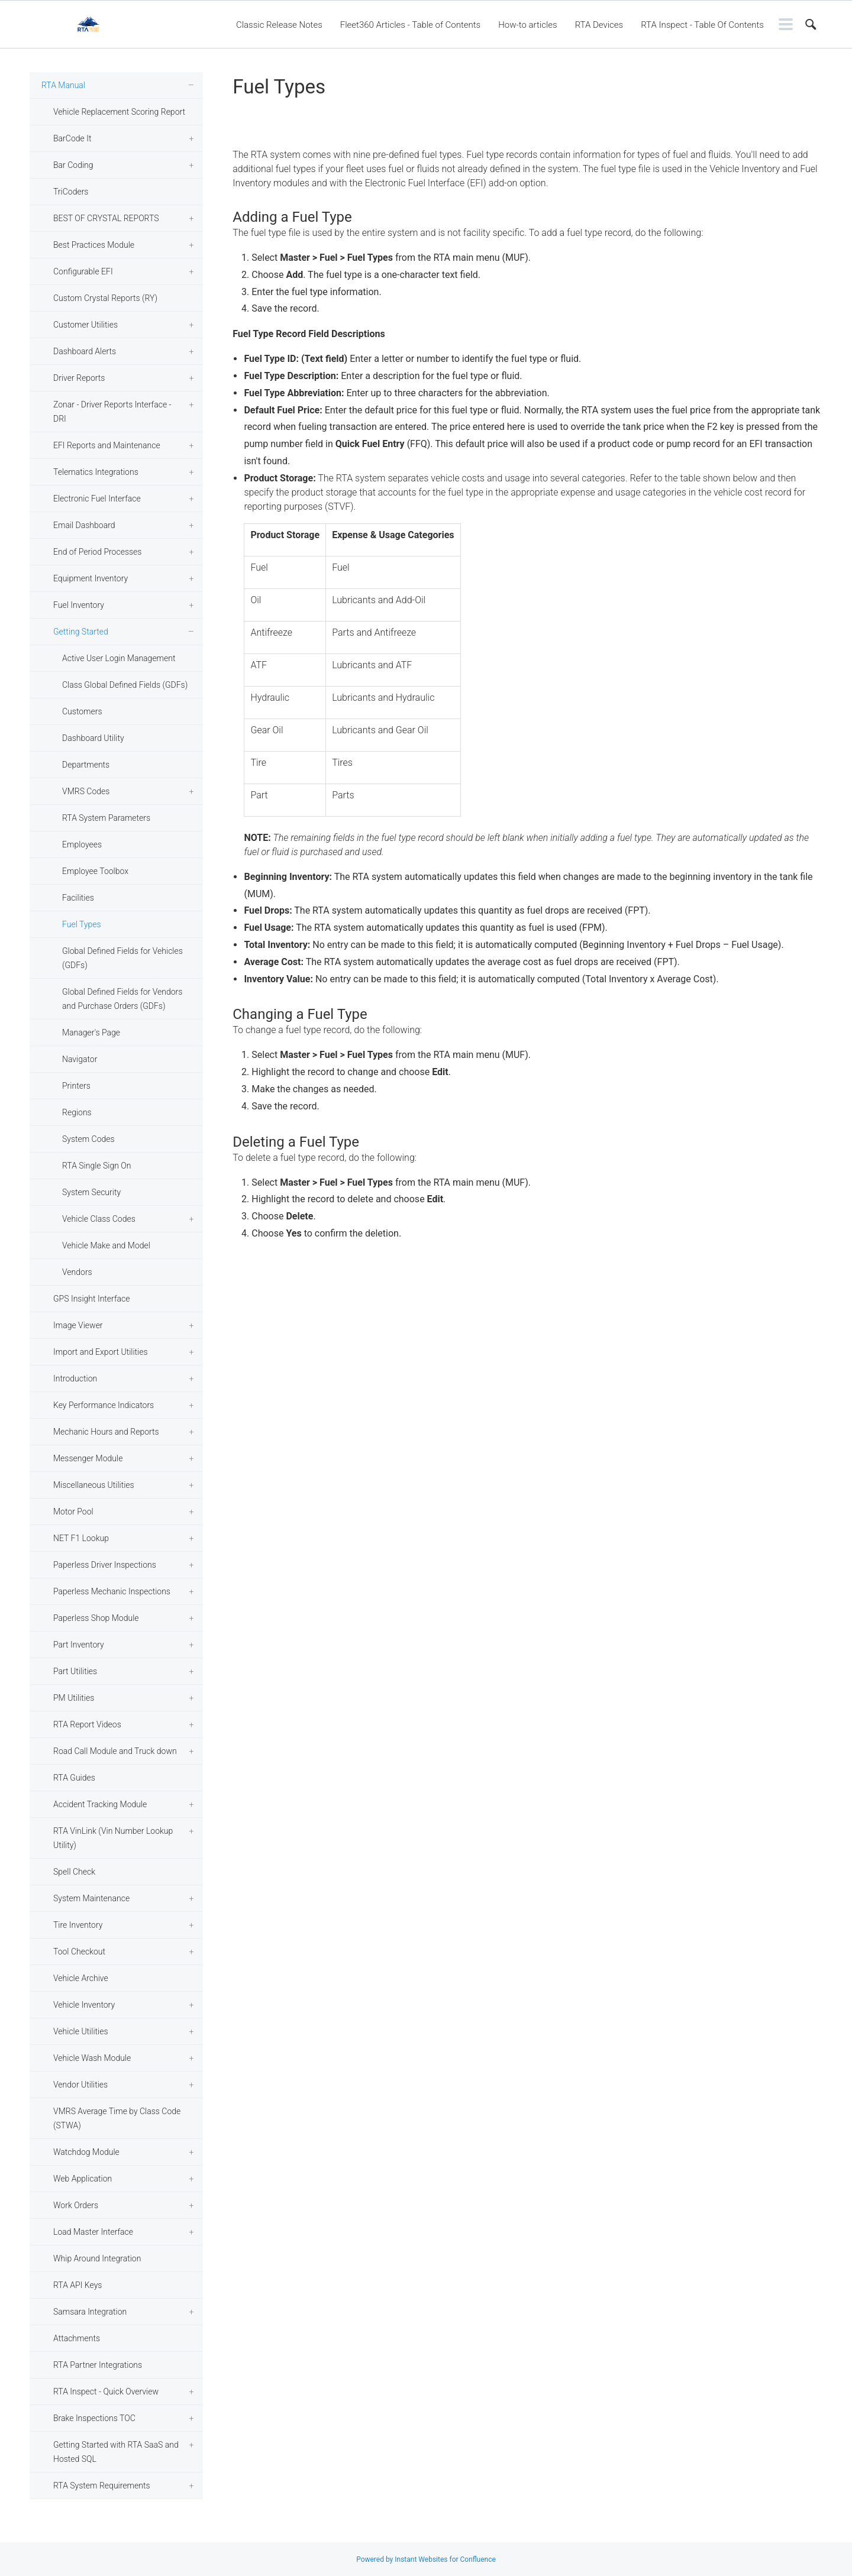 The width and height of the screenshot is (852, 2576). I want to click on Employee Toolbox, so click(95, 871).